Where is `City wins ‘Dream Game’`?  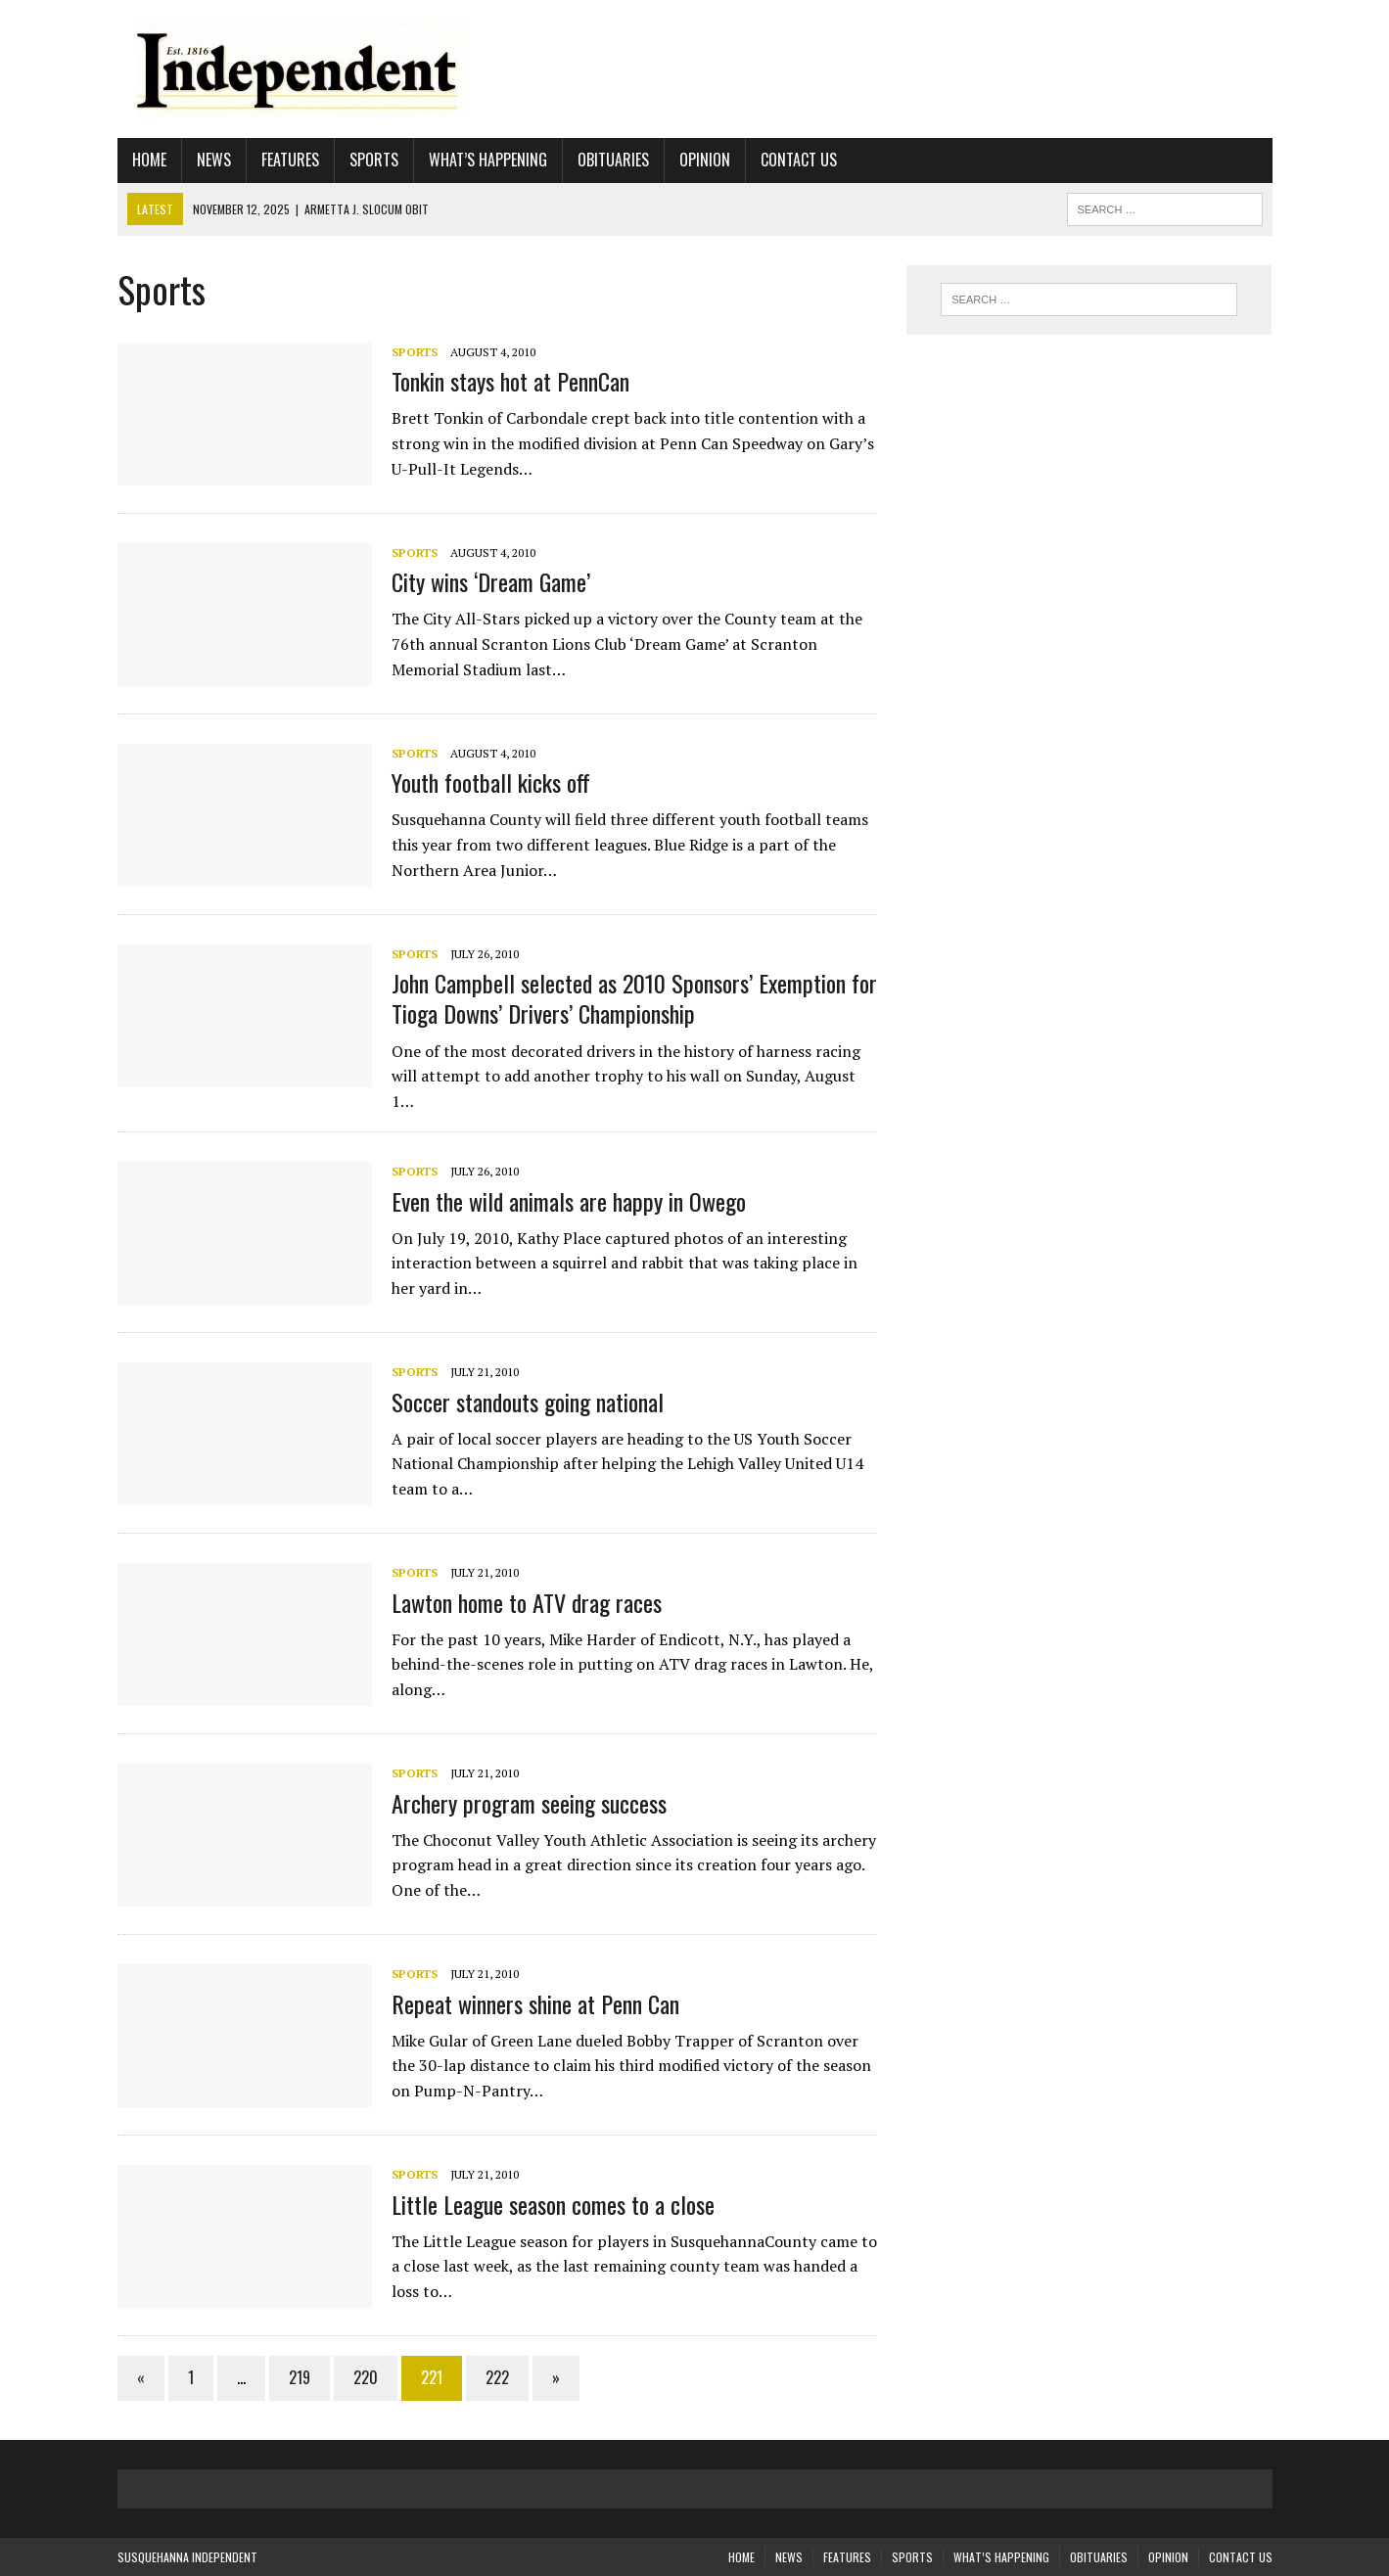 City wins ‘Dream Game’ is located at coordinates (491, 581).